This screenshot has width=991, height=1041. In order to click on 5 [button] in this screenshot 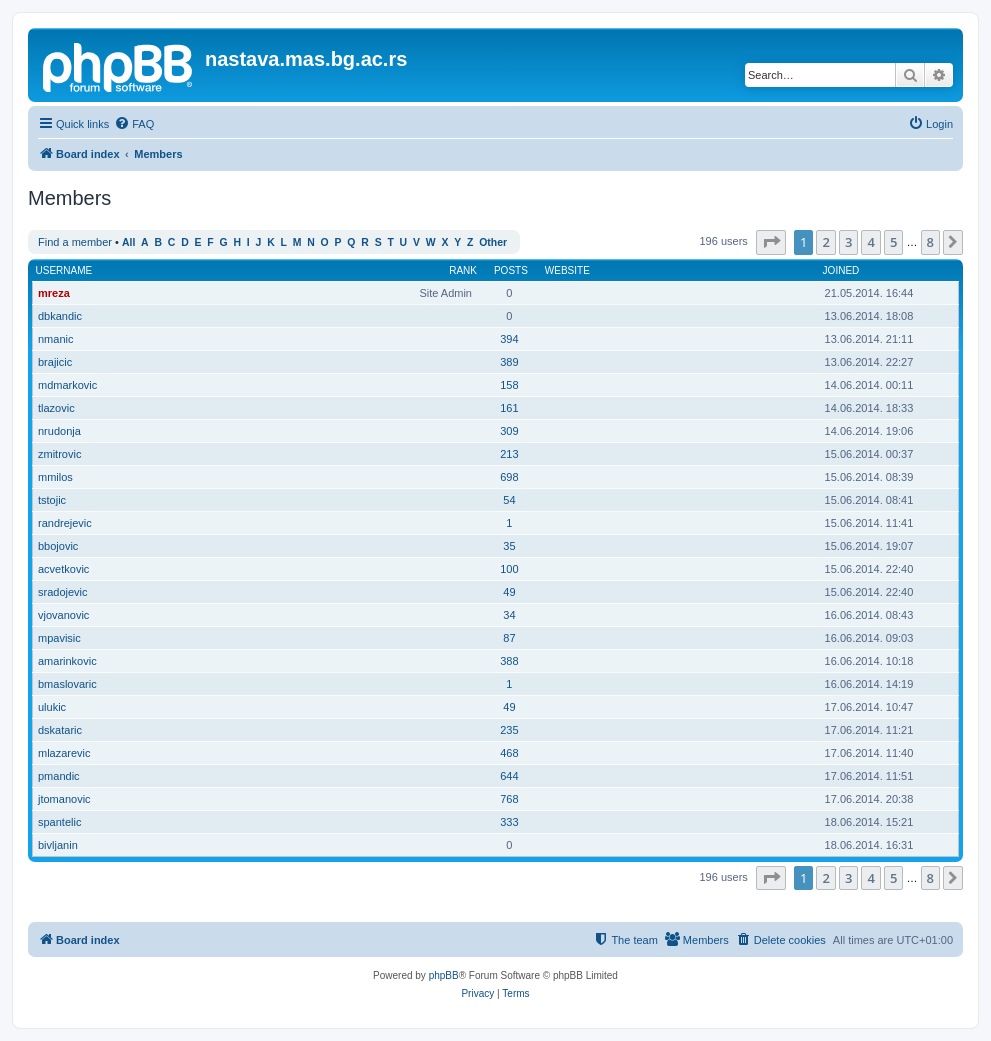, I will do `click(893, 242)`.